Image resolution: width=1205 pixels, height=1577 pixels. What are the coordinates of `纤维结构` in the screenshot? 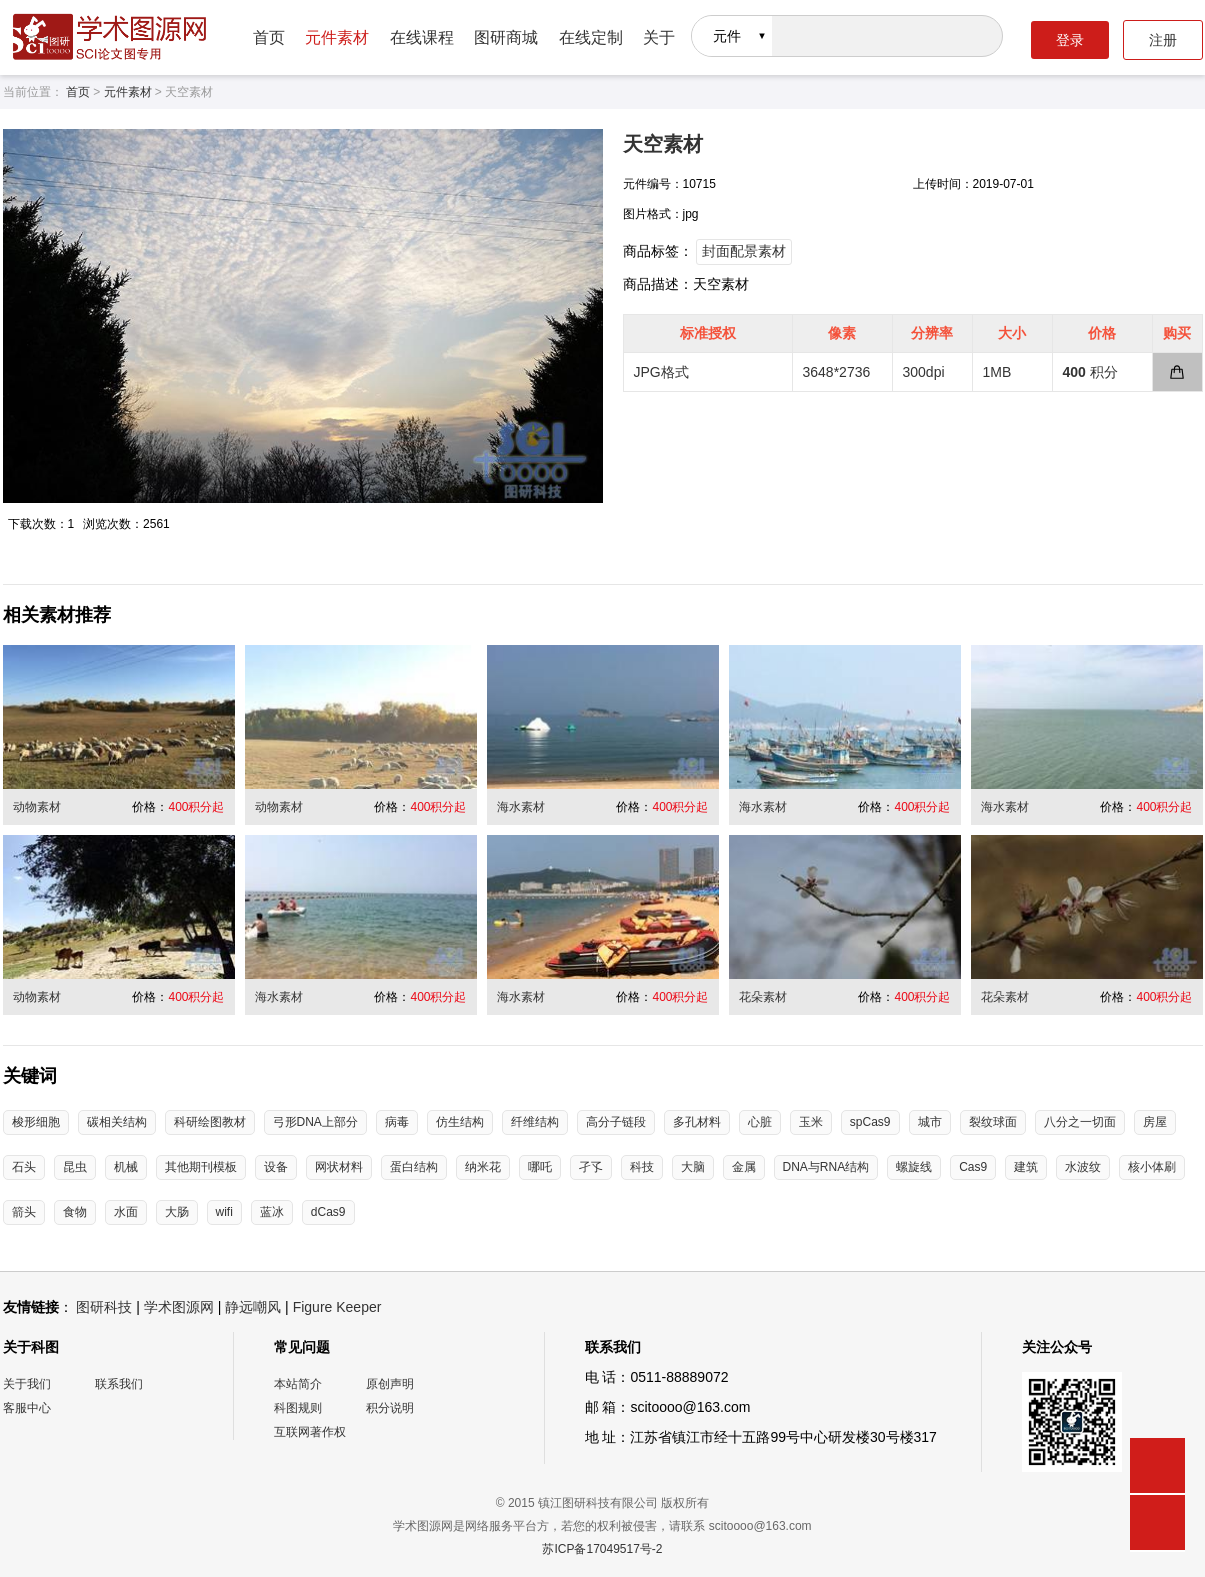 It's located at (535, 1122).